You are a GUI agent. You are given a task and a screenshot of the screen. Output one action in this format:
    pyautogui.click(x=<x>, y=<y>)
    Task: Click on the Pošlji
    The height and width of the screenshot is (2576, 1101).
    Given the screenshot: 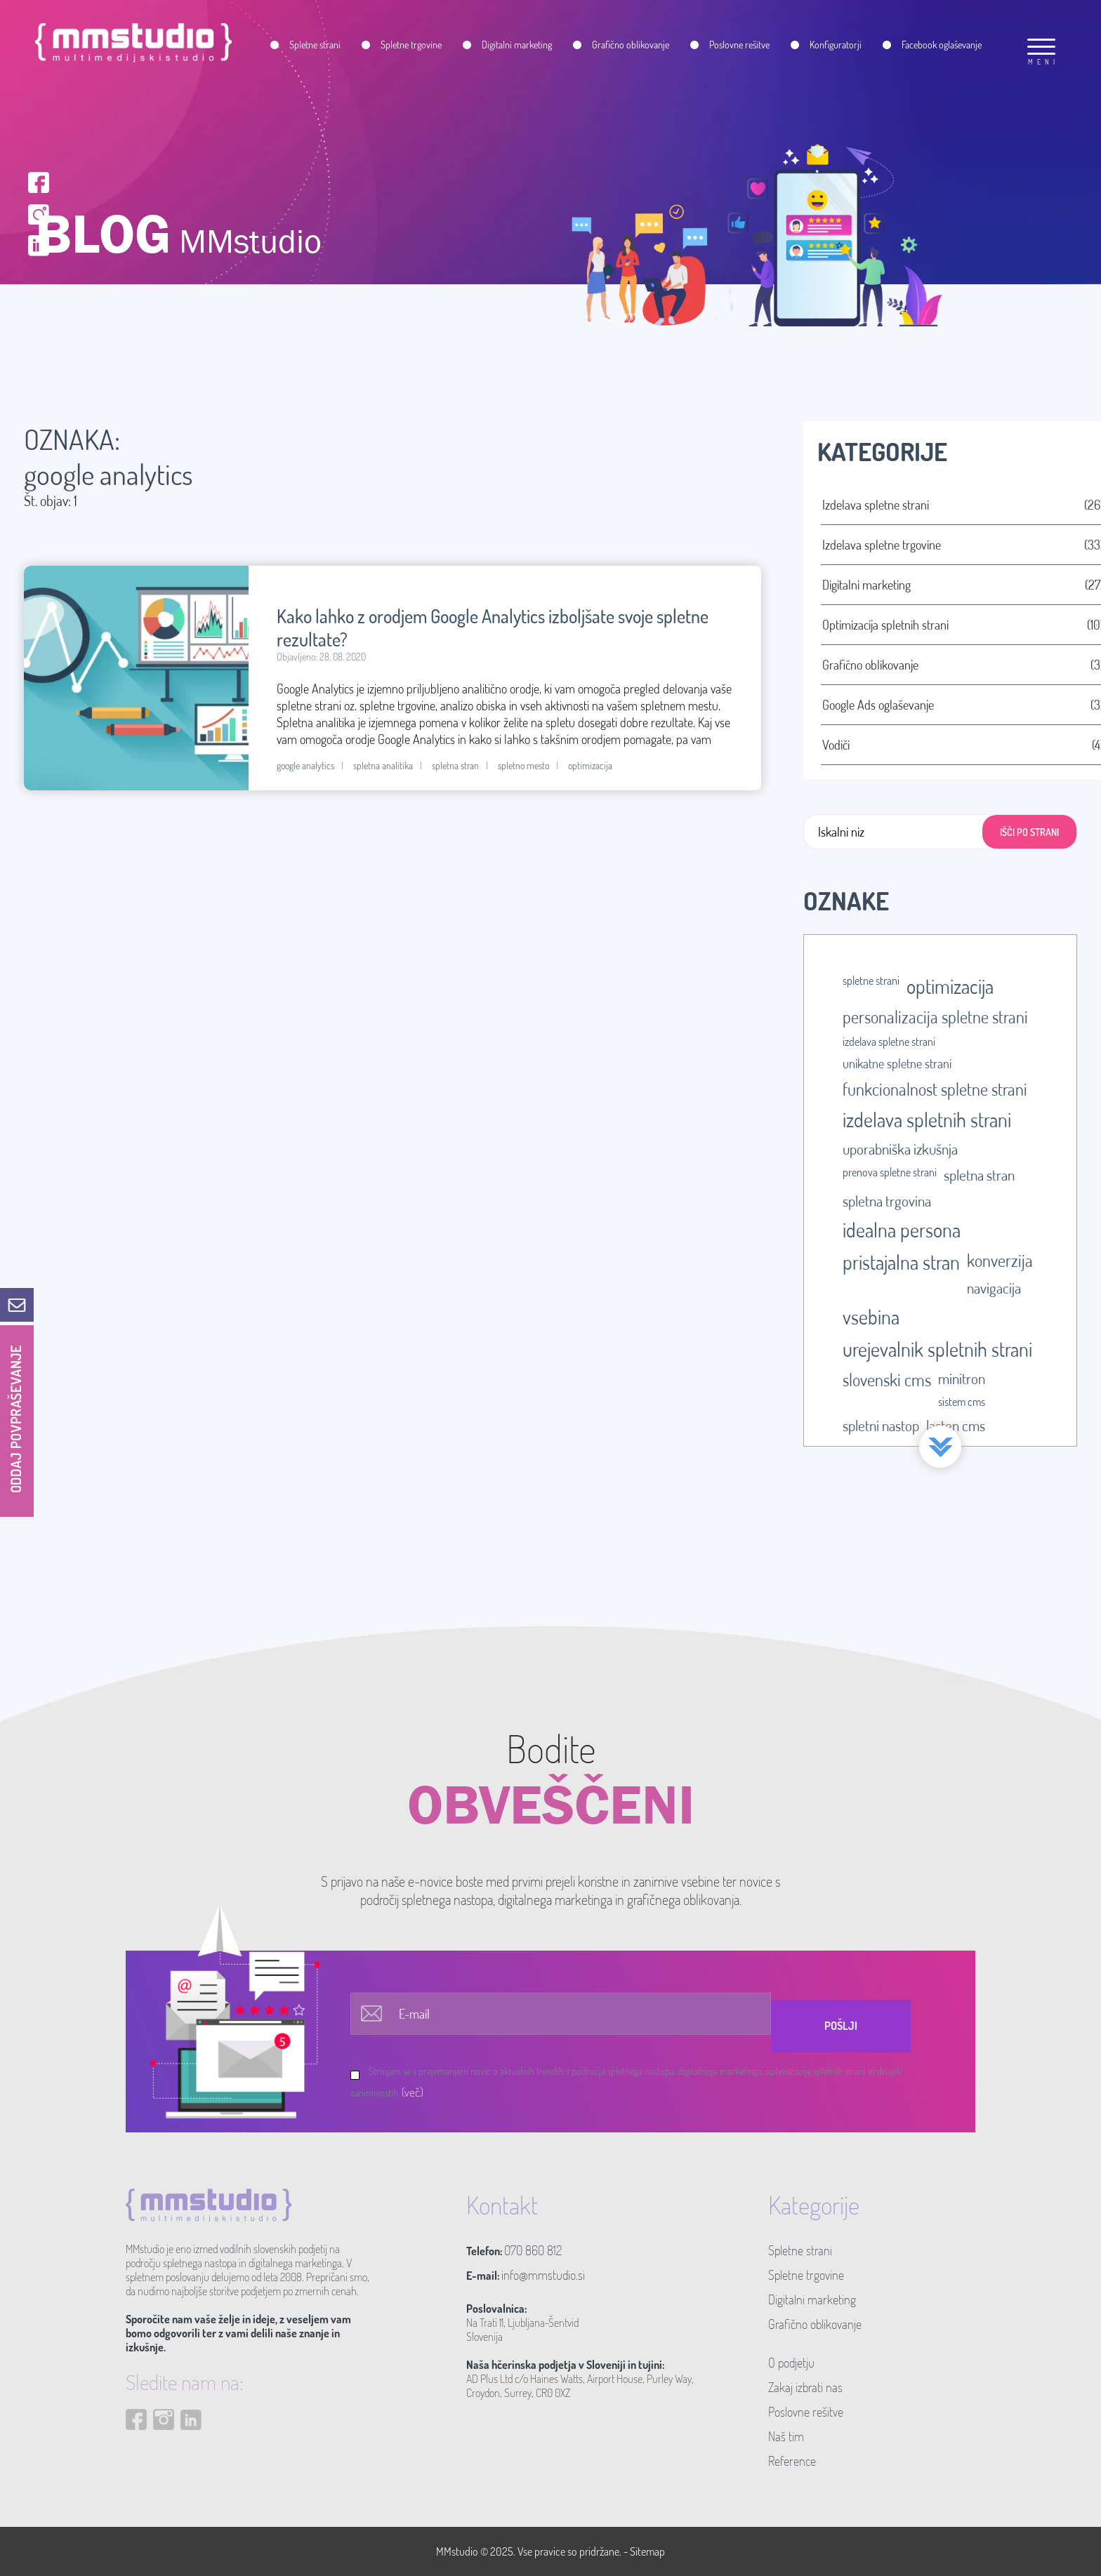 What is the action you would take?
    pyautogui.click(x=840, y=2026)
    